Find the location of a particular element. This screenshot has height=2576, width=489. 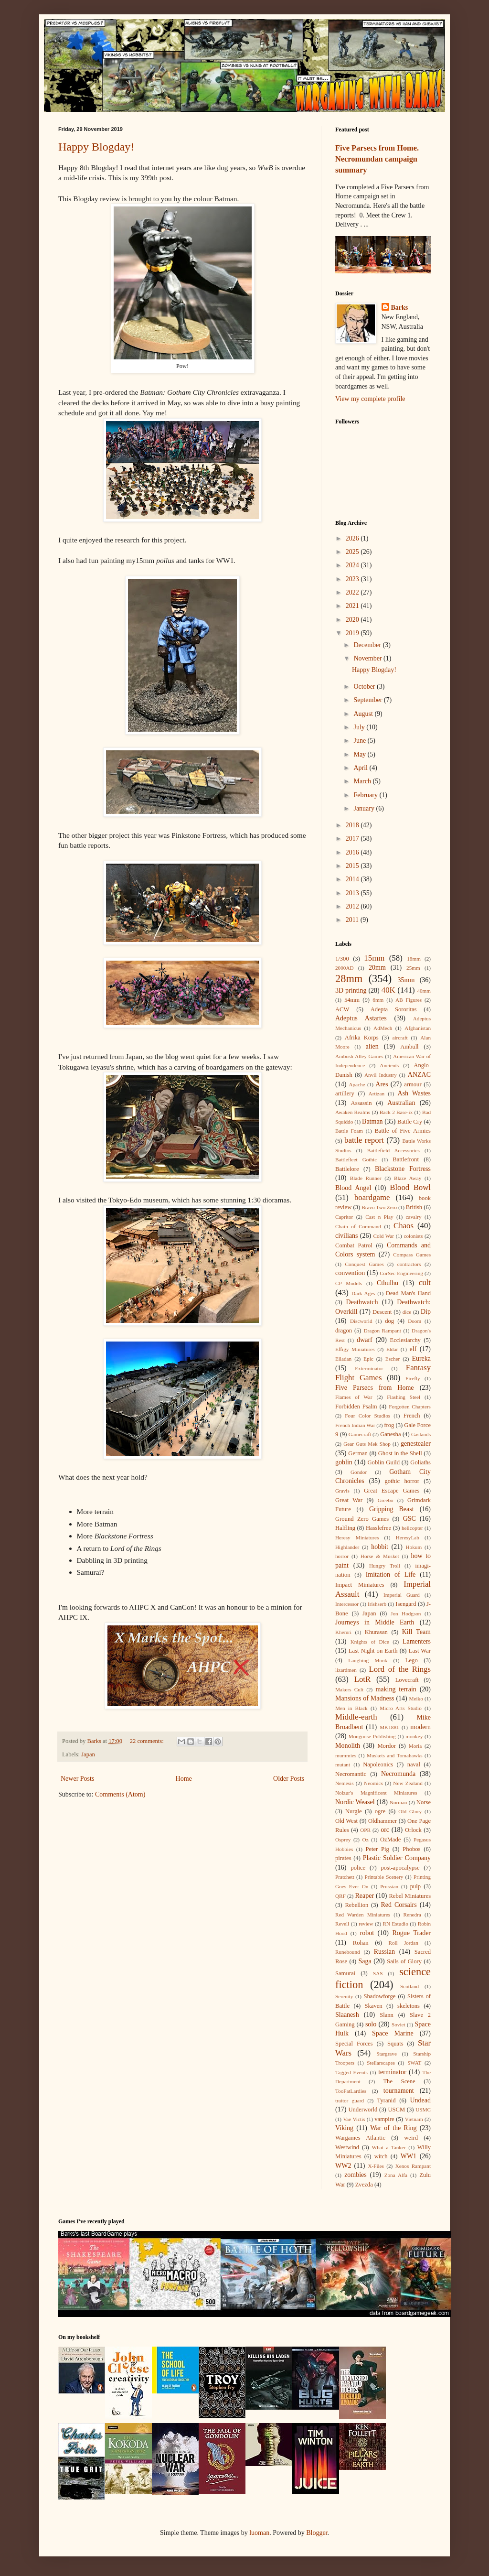

Ganesha is located at coordinates (390, 1434).